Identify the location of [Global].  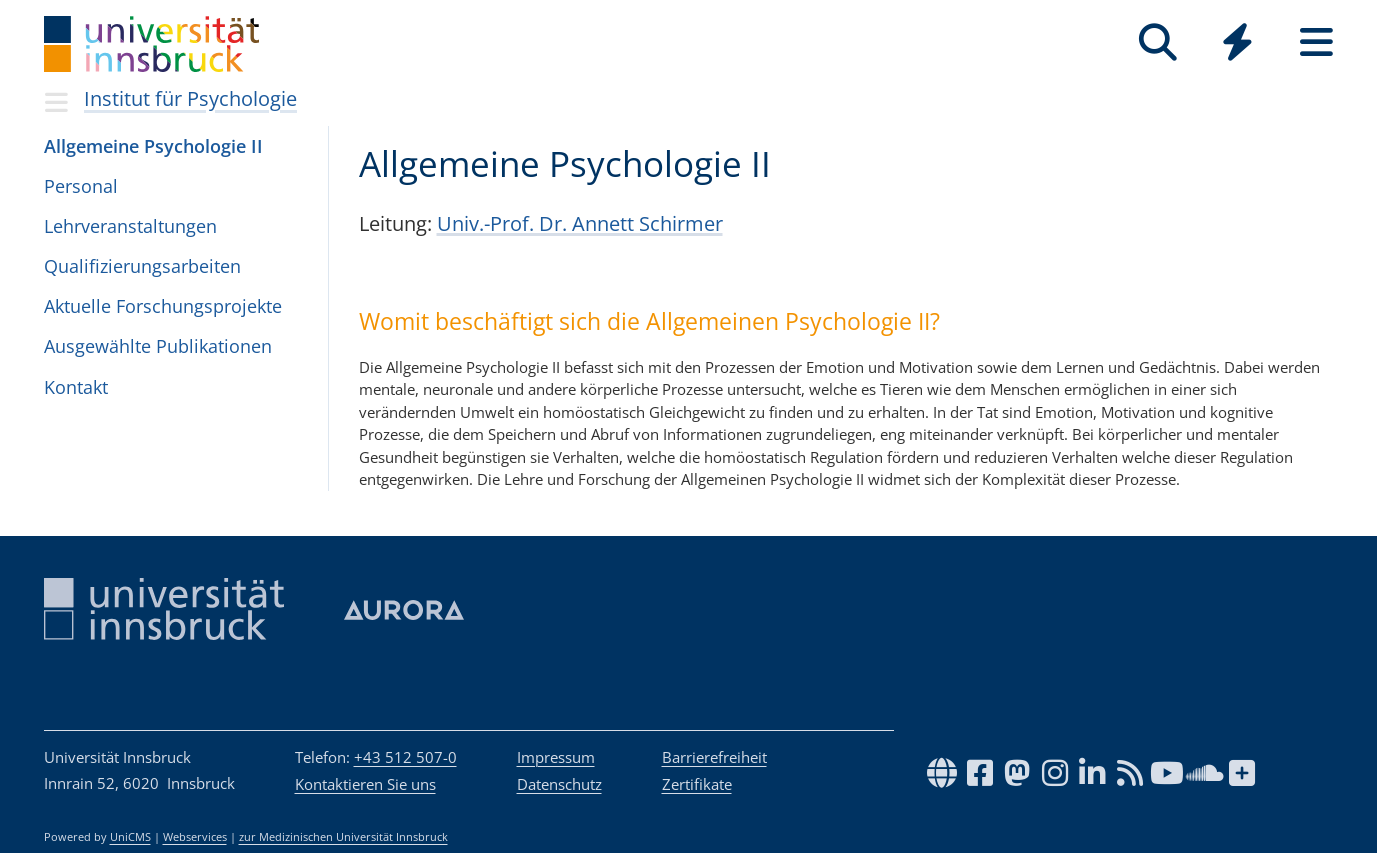
(1237, 44).